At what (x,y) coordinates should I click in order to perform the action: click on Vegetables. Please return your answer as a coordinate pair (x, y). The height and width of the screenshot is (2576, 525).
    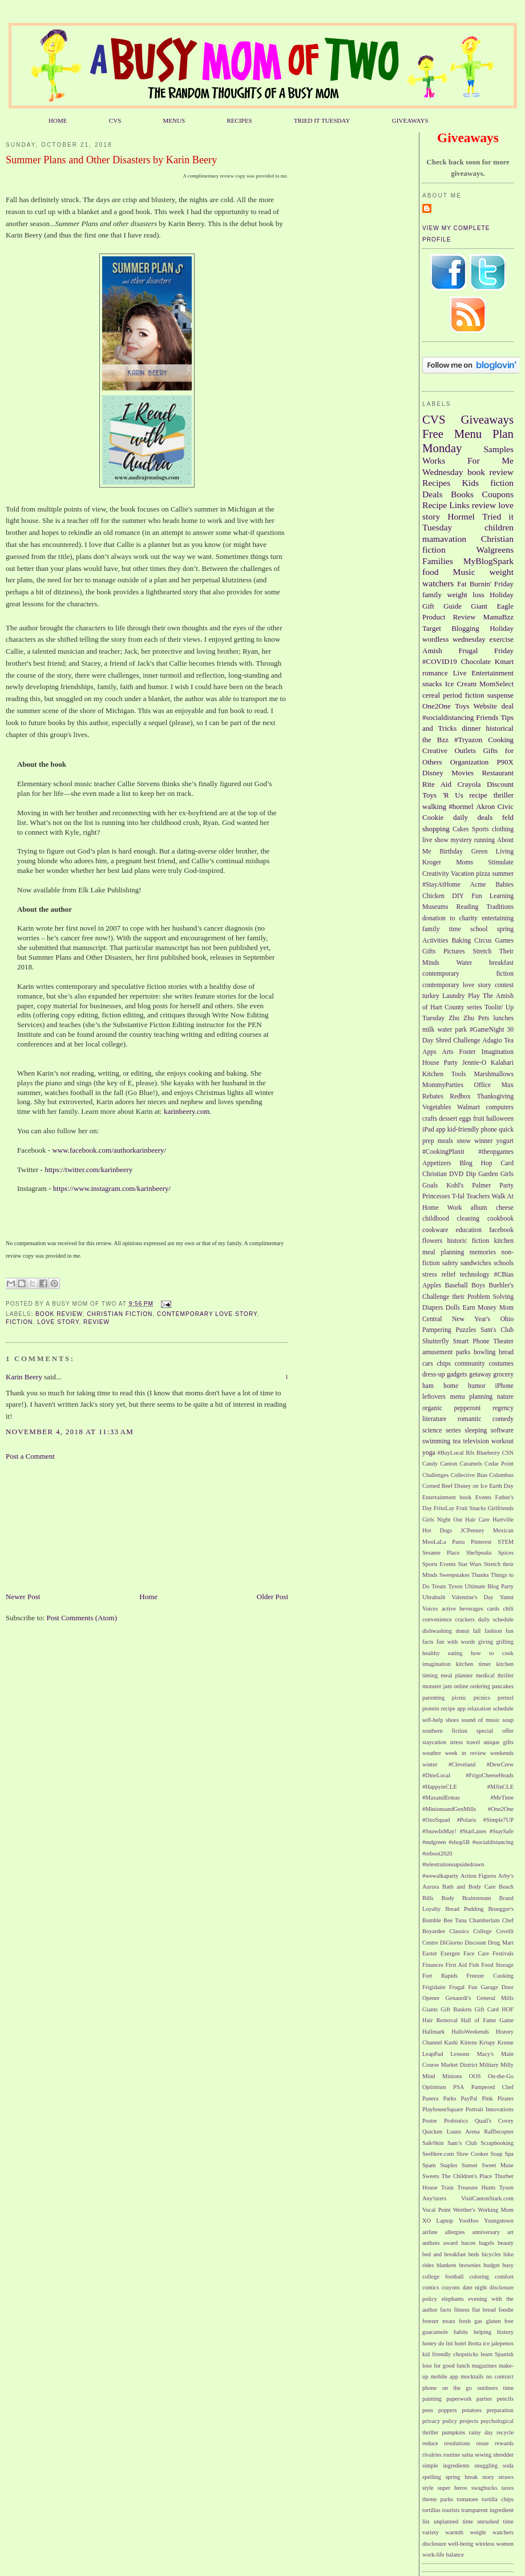
    Looking at the image, I should click on (436, 1107).